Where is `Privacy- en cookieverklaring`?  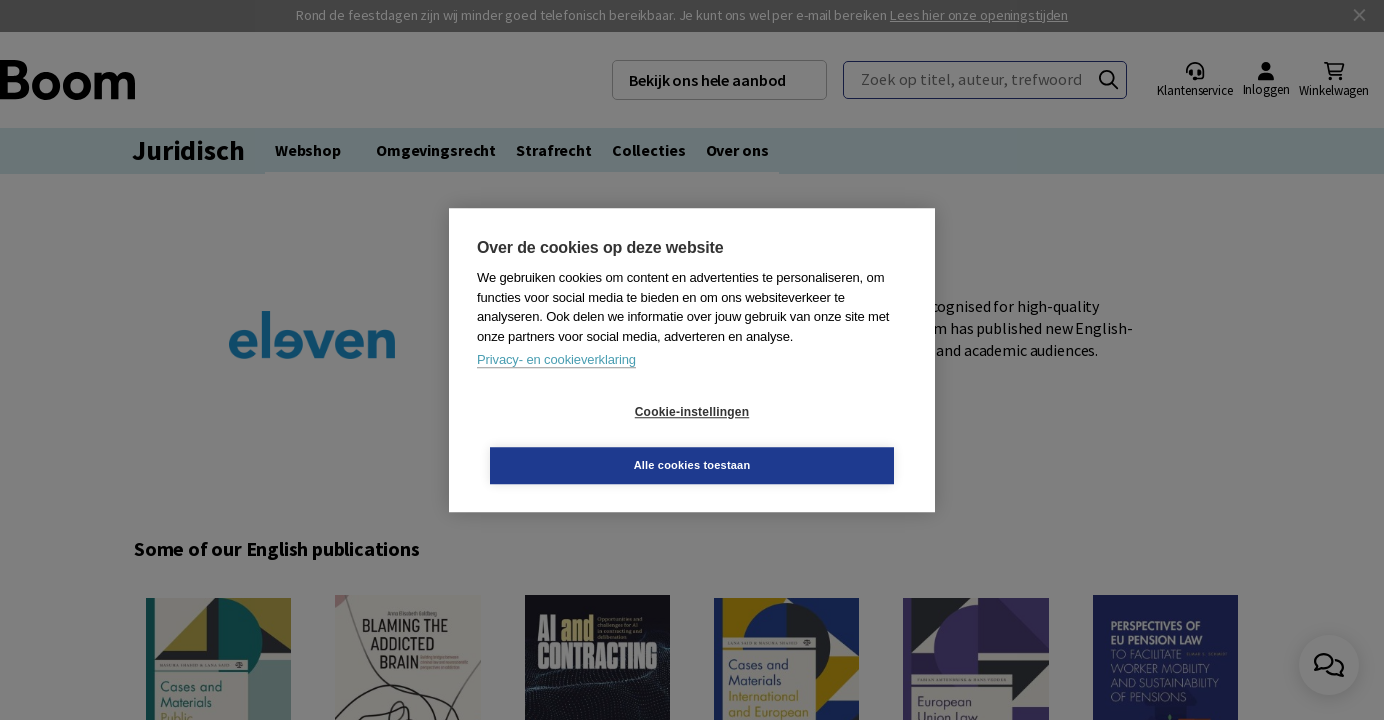 Privacy- en cookieverklaring is located at coordinates (556, 386).